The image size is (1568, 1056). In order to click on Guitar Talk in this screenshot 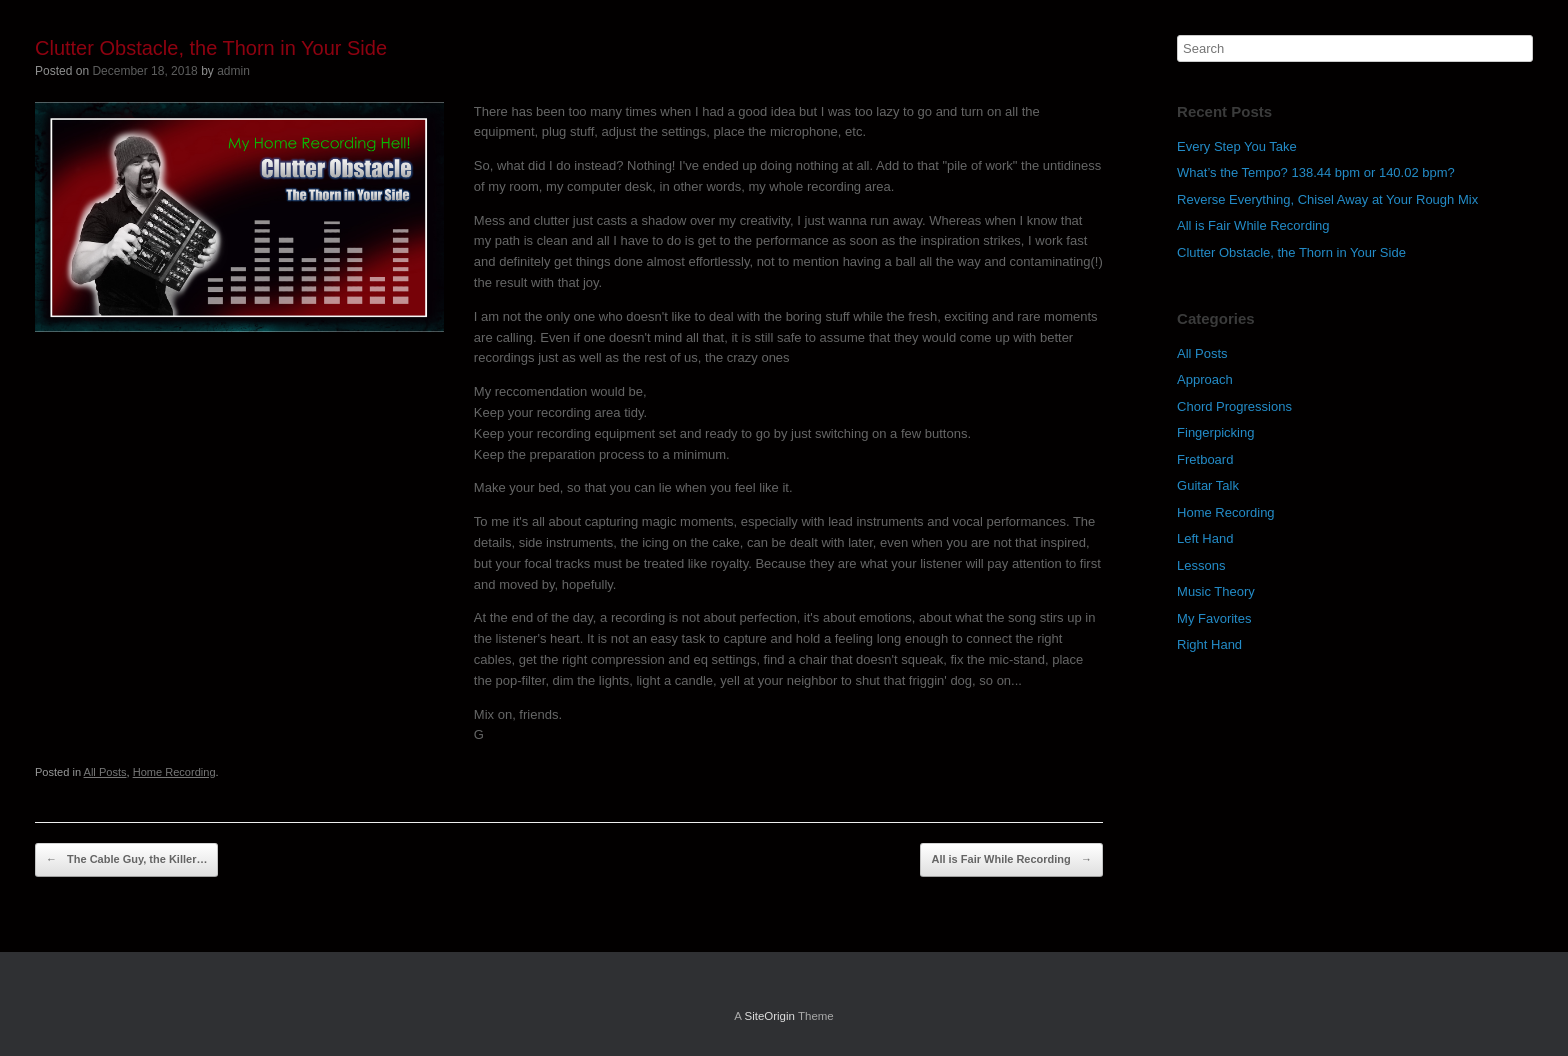, I will do `click(1208, 485)`.